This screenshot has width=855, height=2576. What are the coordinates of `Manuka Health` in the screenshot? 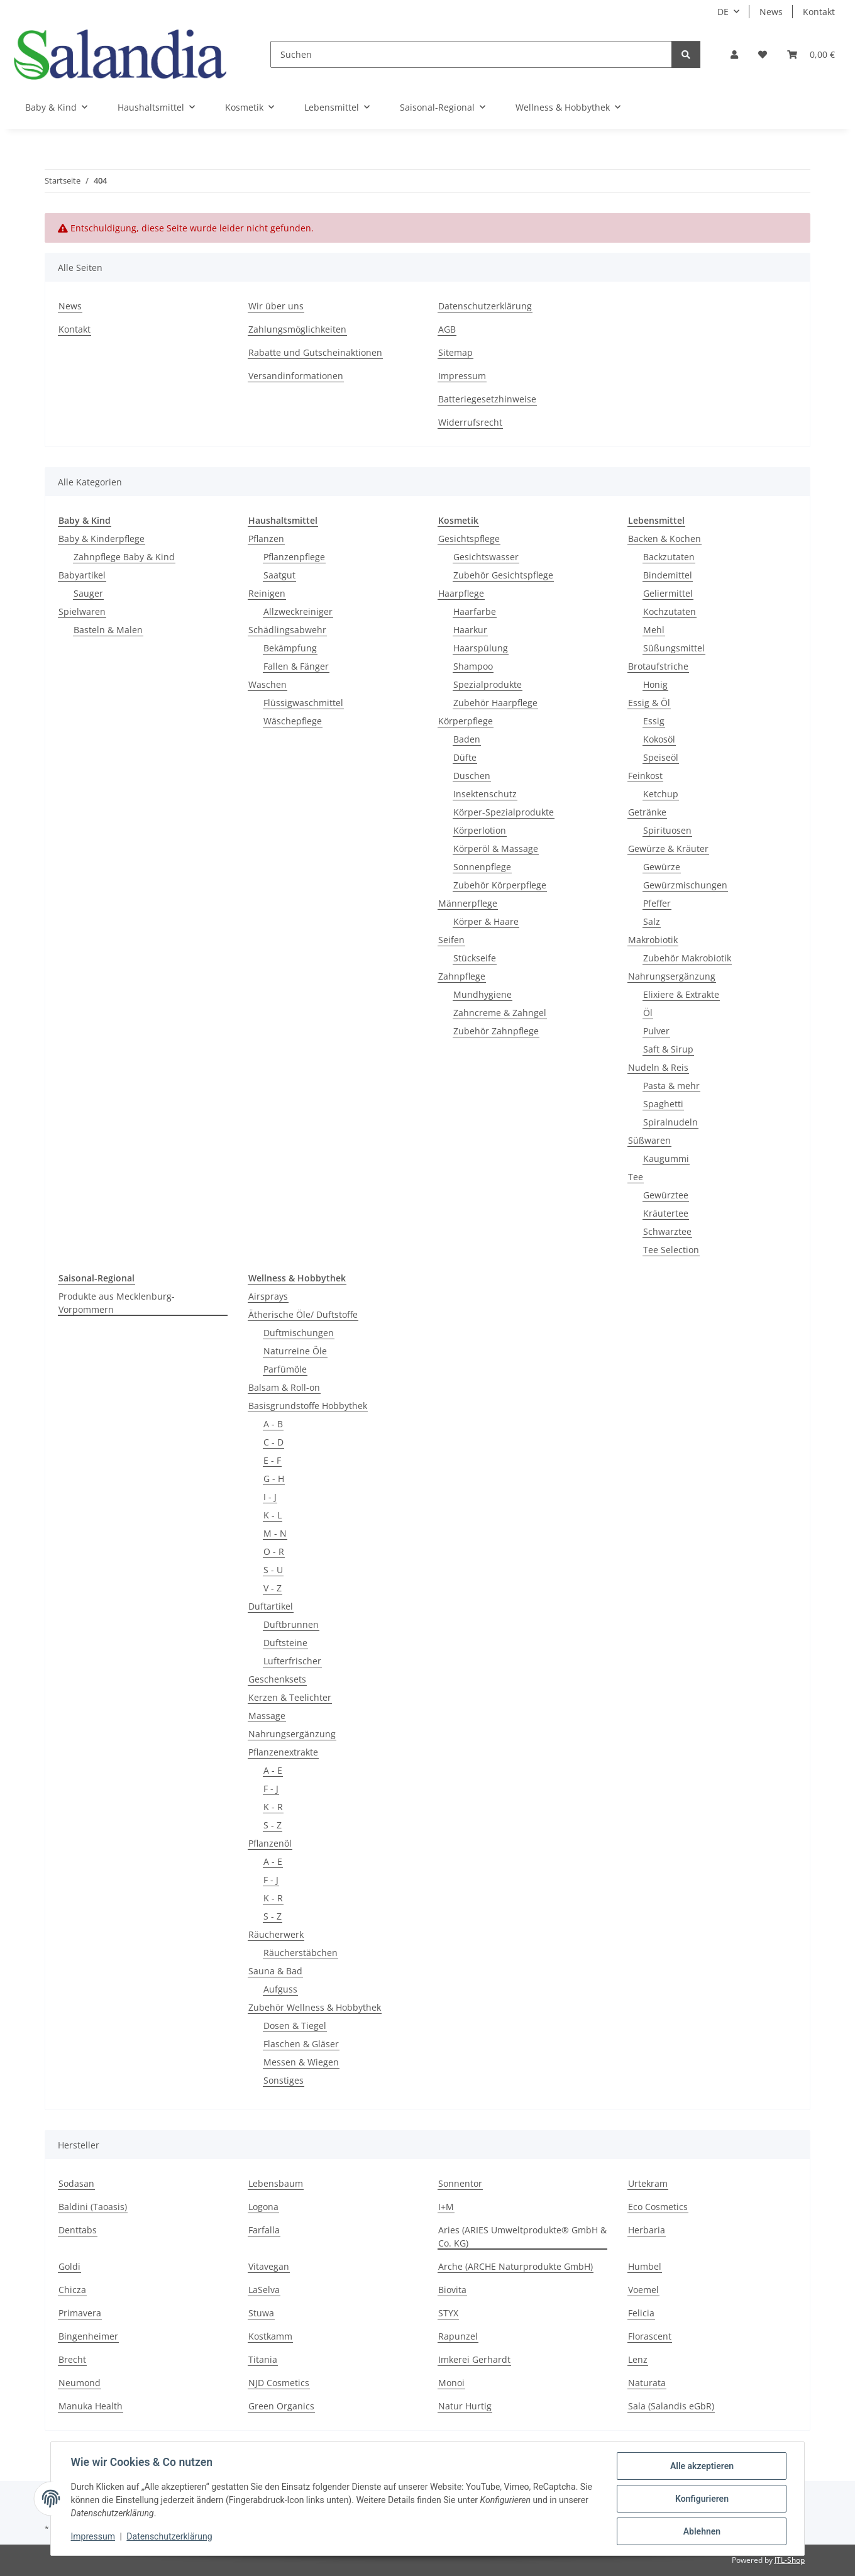 It's located at (90, 2406).